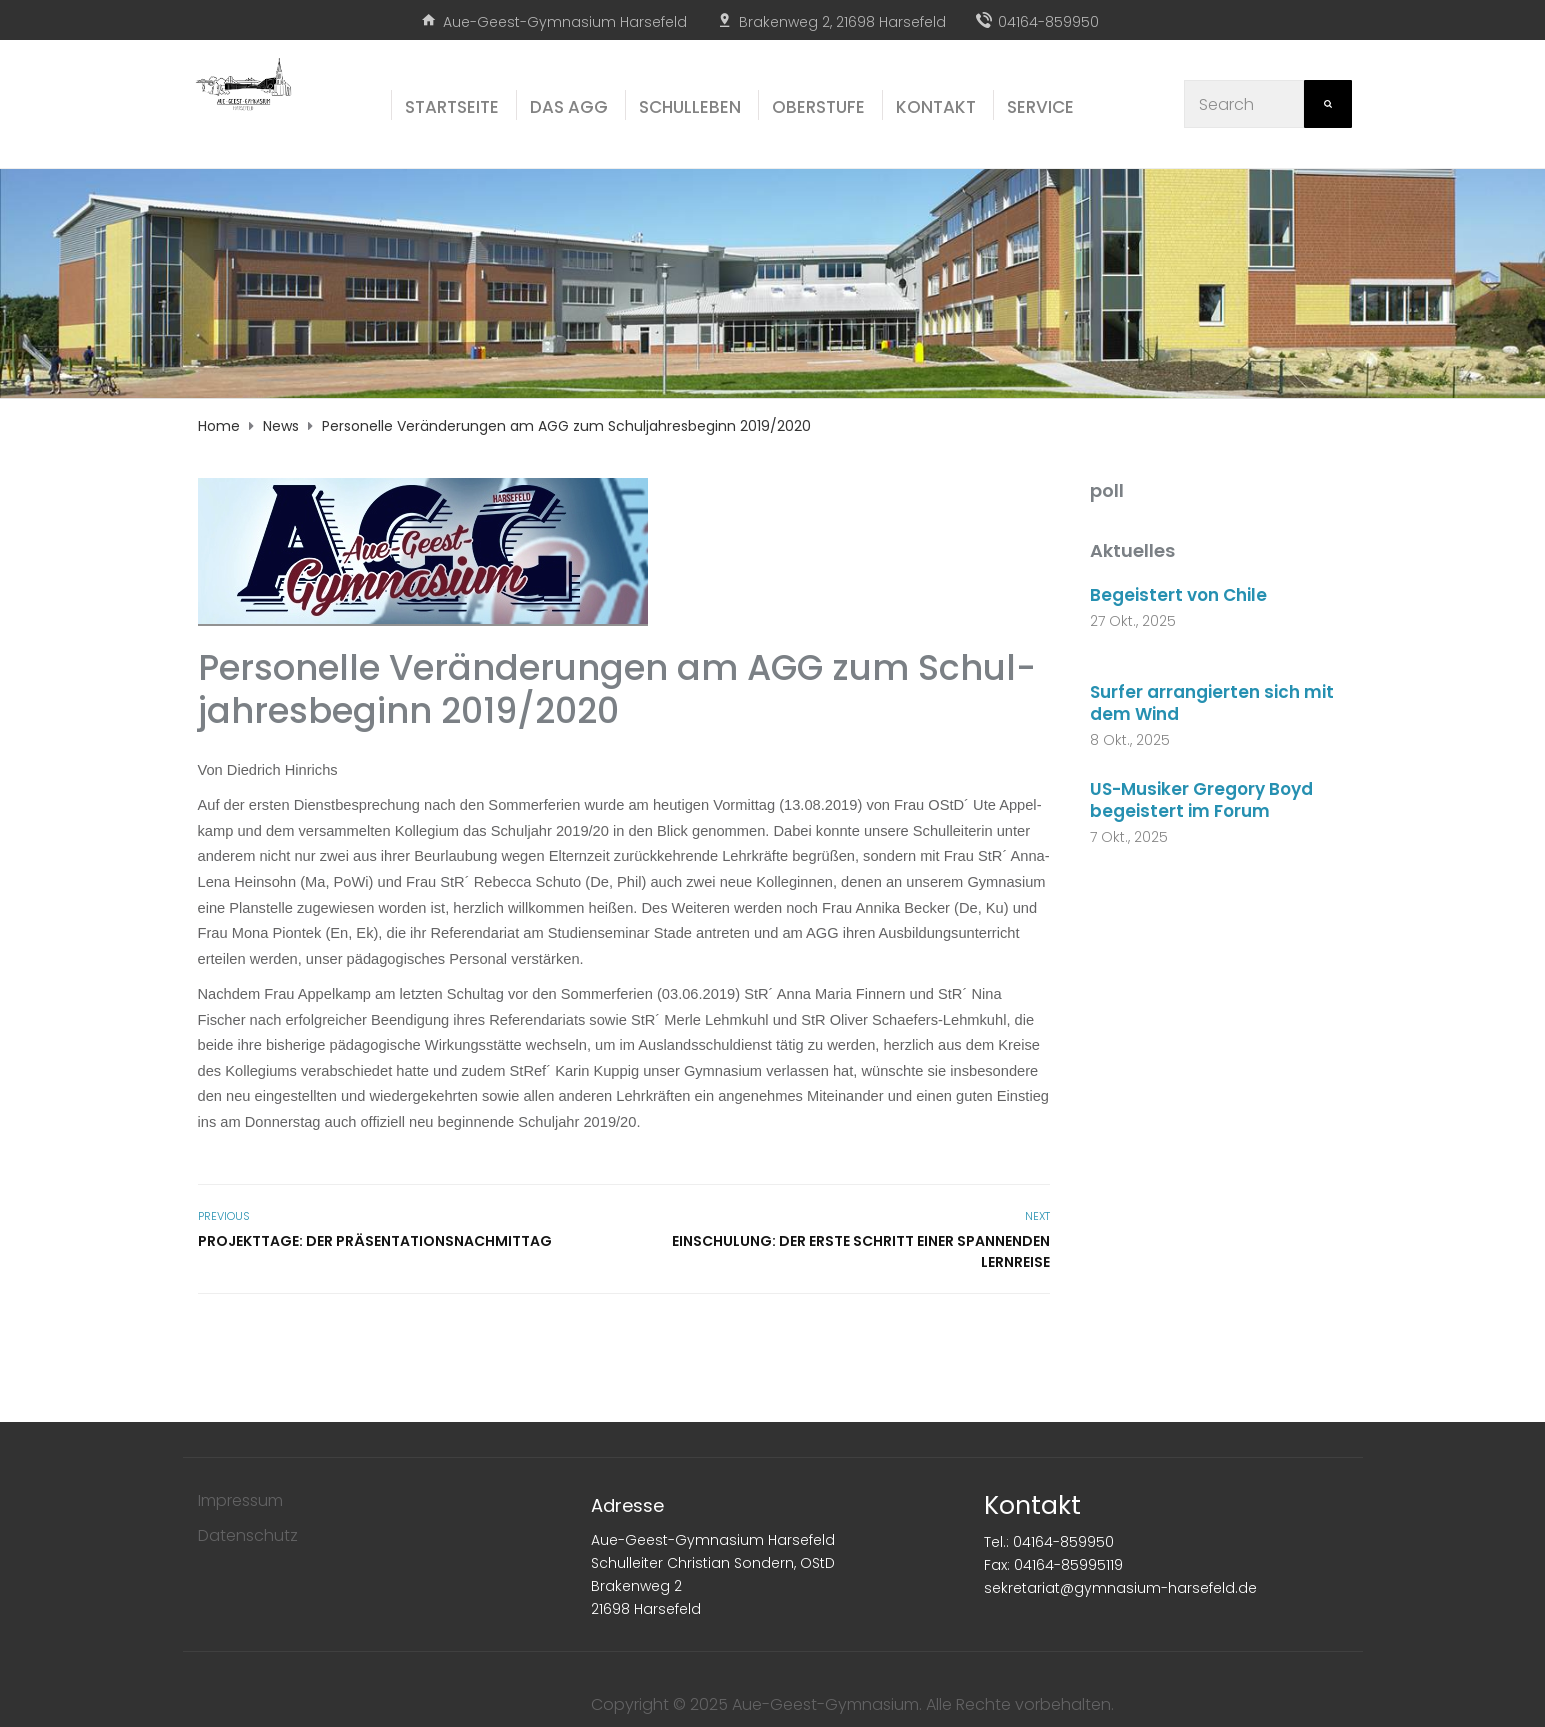  Describe the element at coordinates (1201, 800) in the screenshot. I see `US-Musiker Gregory Boyd begeistert im Forum` at that location.